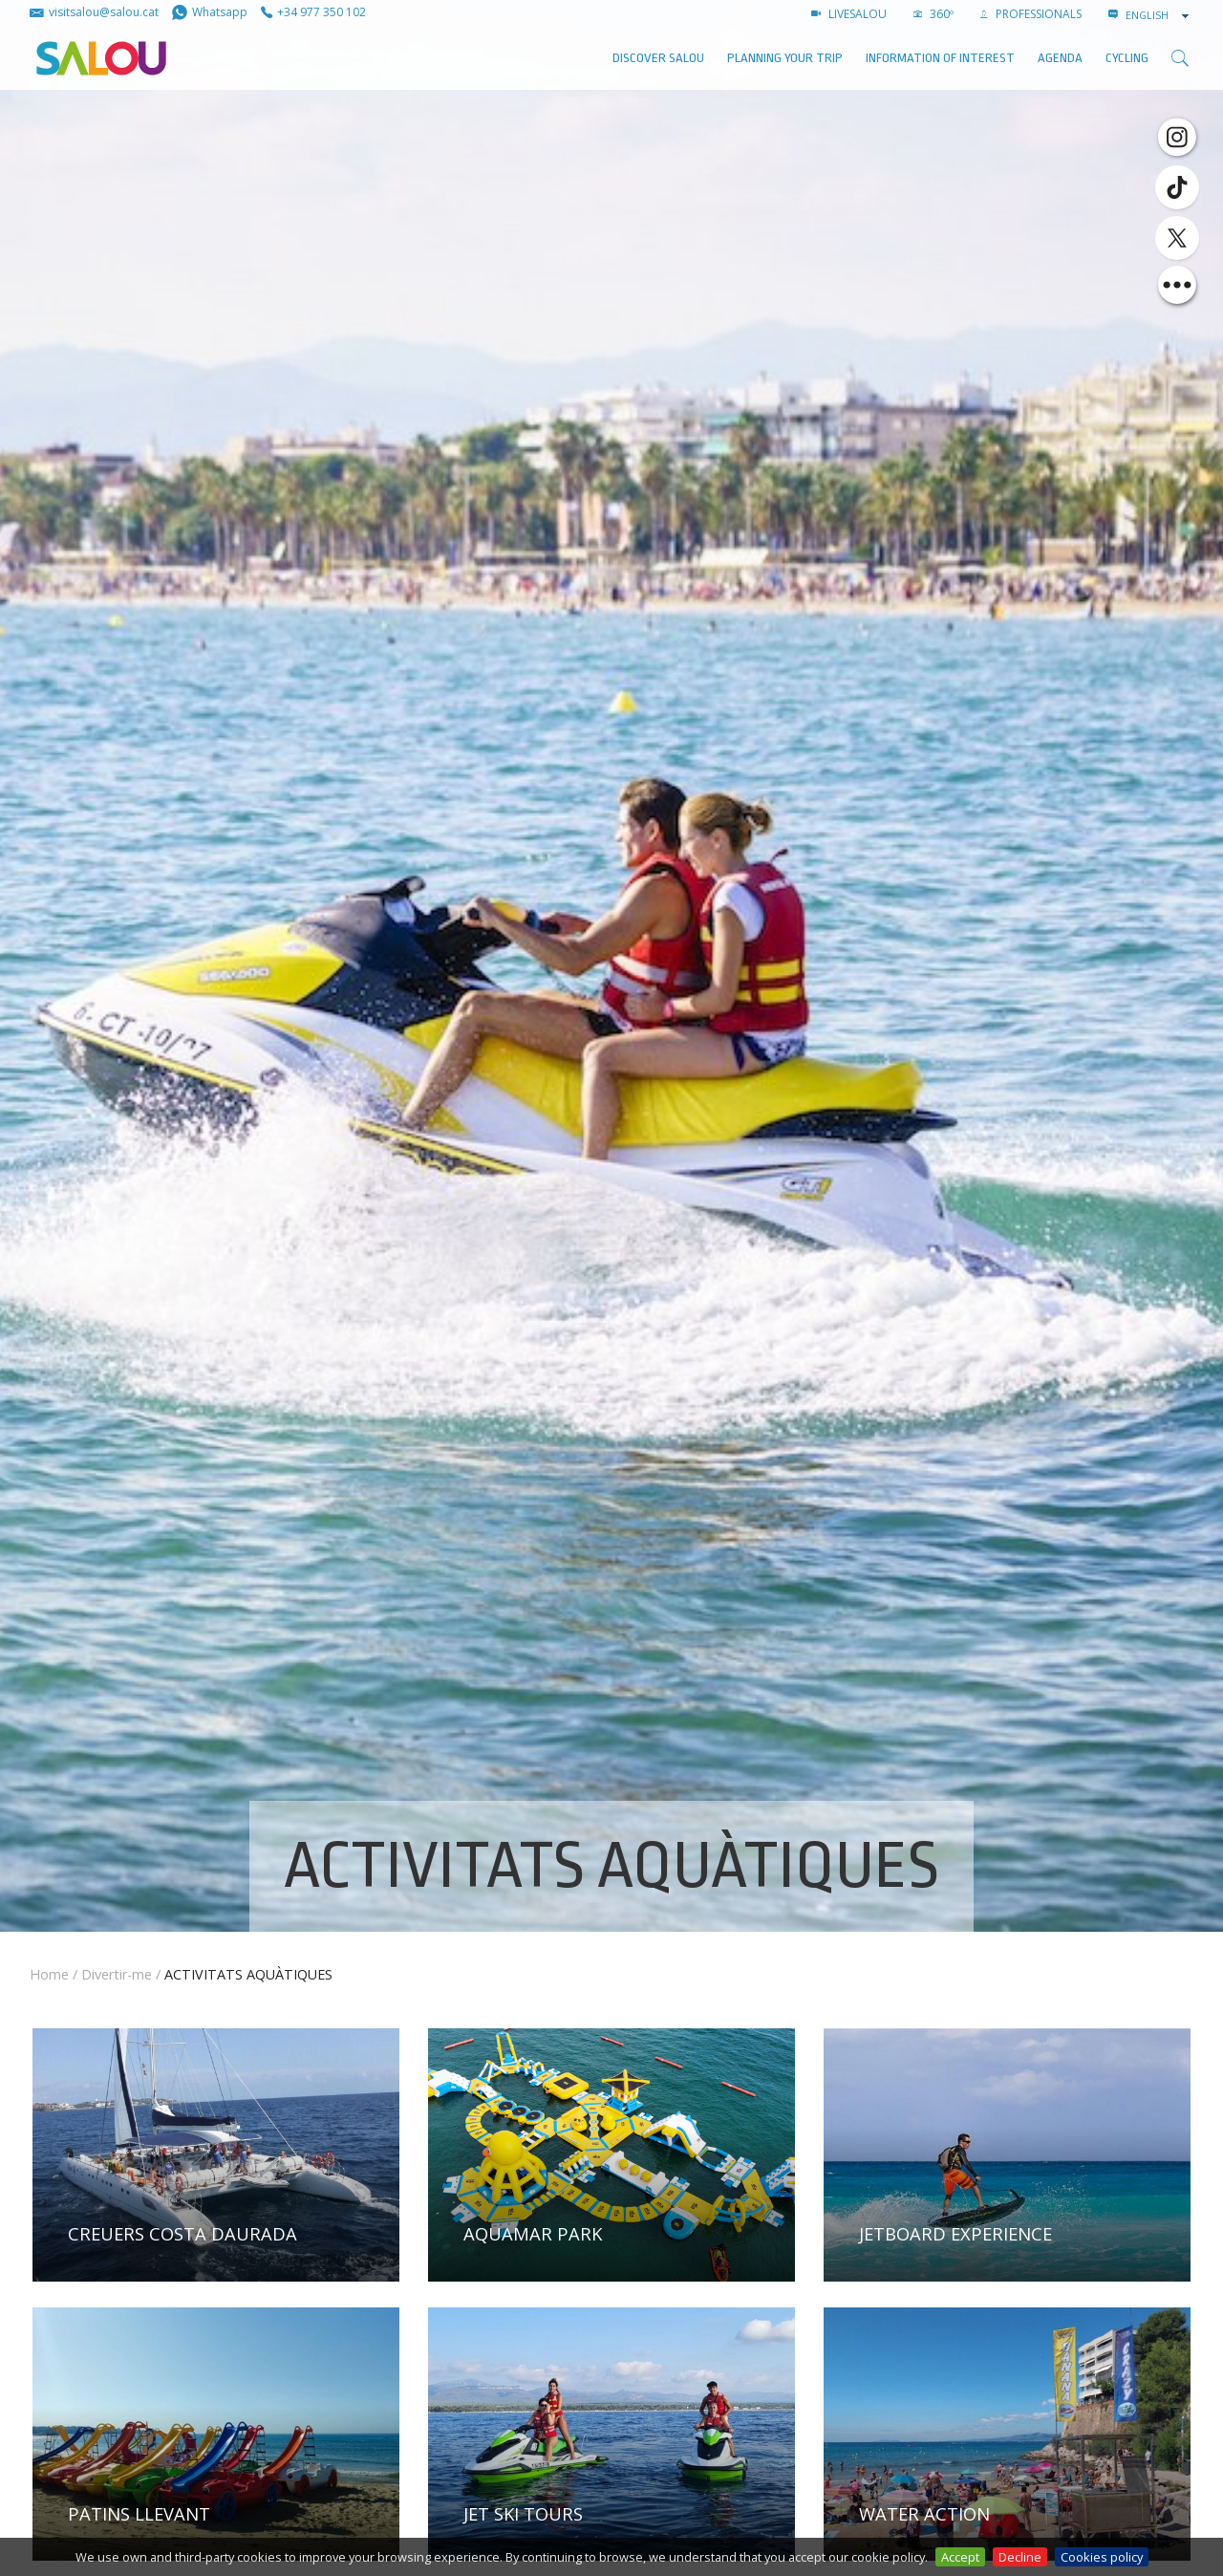 The image size is (1223, 2576). Describe the element at coordinates (1159, 15) in the screenshot. I see `[combobox]` at that location.